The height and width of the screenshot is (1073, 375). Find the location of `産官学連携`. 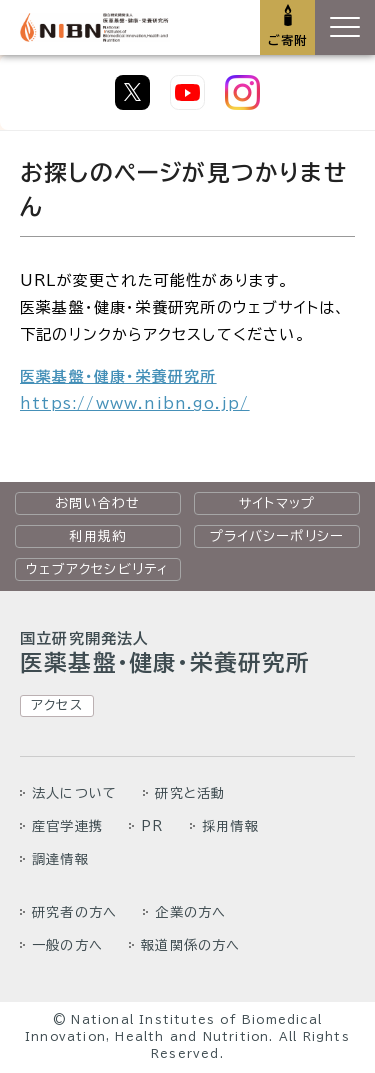

産官学連携 is located at coordinates (67, 826).